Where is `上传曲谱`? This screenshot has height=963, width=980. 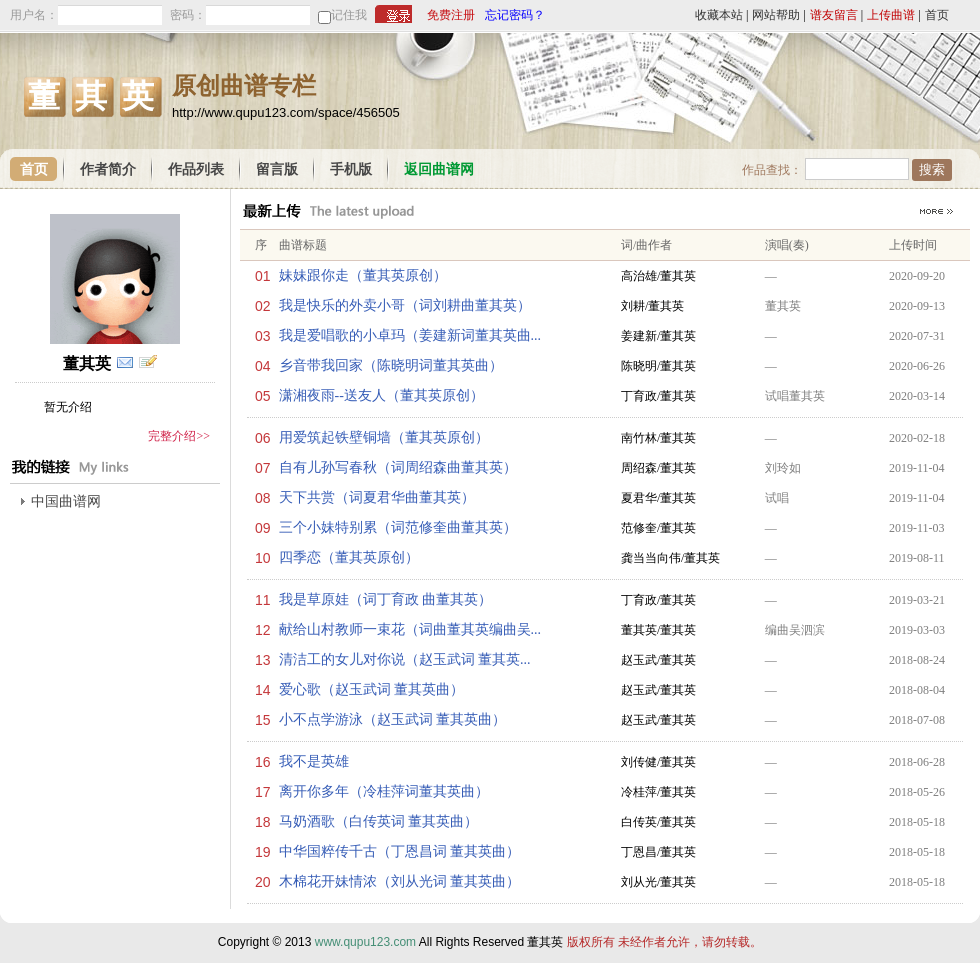
上传曲谱 is located at coordinates (891, 15).